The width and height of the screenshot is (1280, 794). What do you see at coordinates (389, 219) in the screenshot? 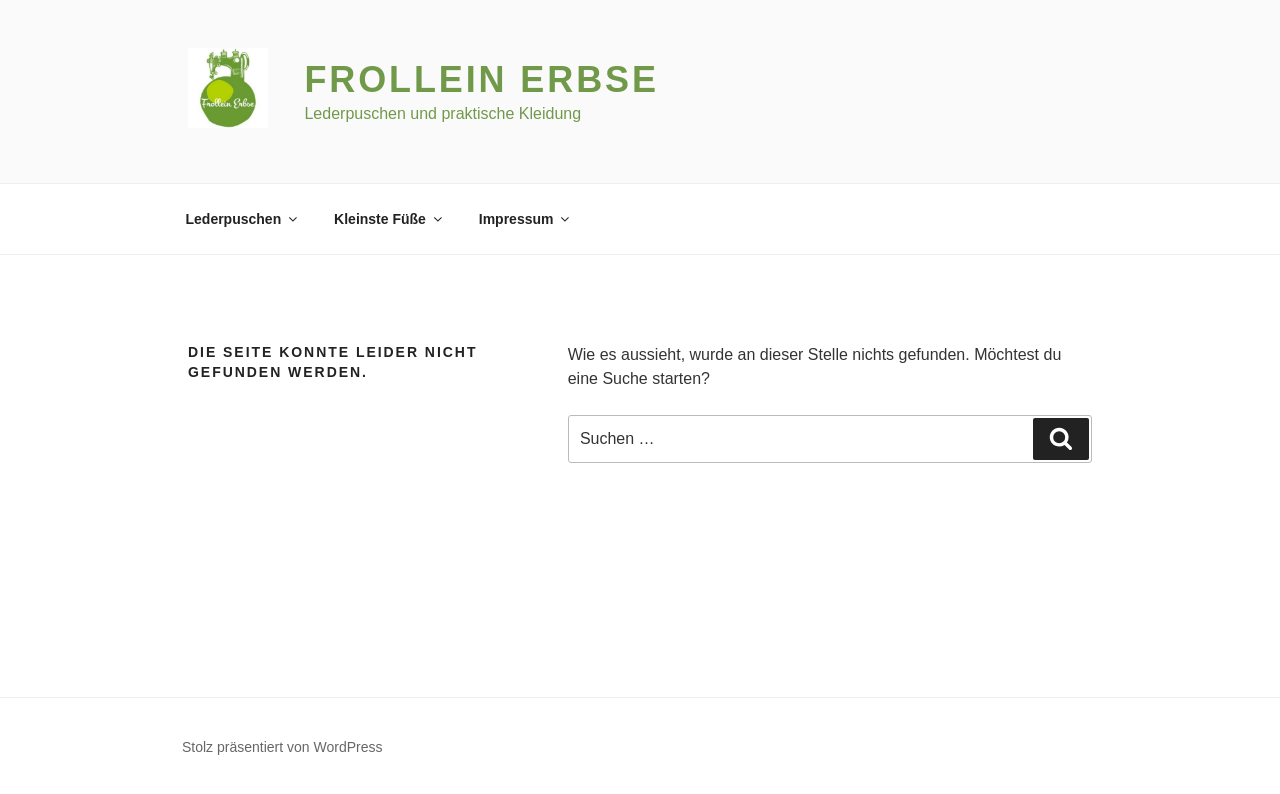
I see `Kleinste Füße` at bounding box center [389, 219].